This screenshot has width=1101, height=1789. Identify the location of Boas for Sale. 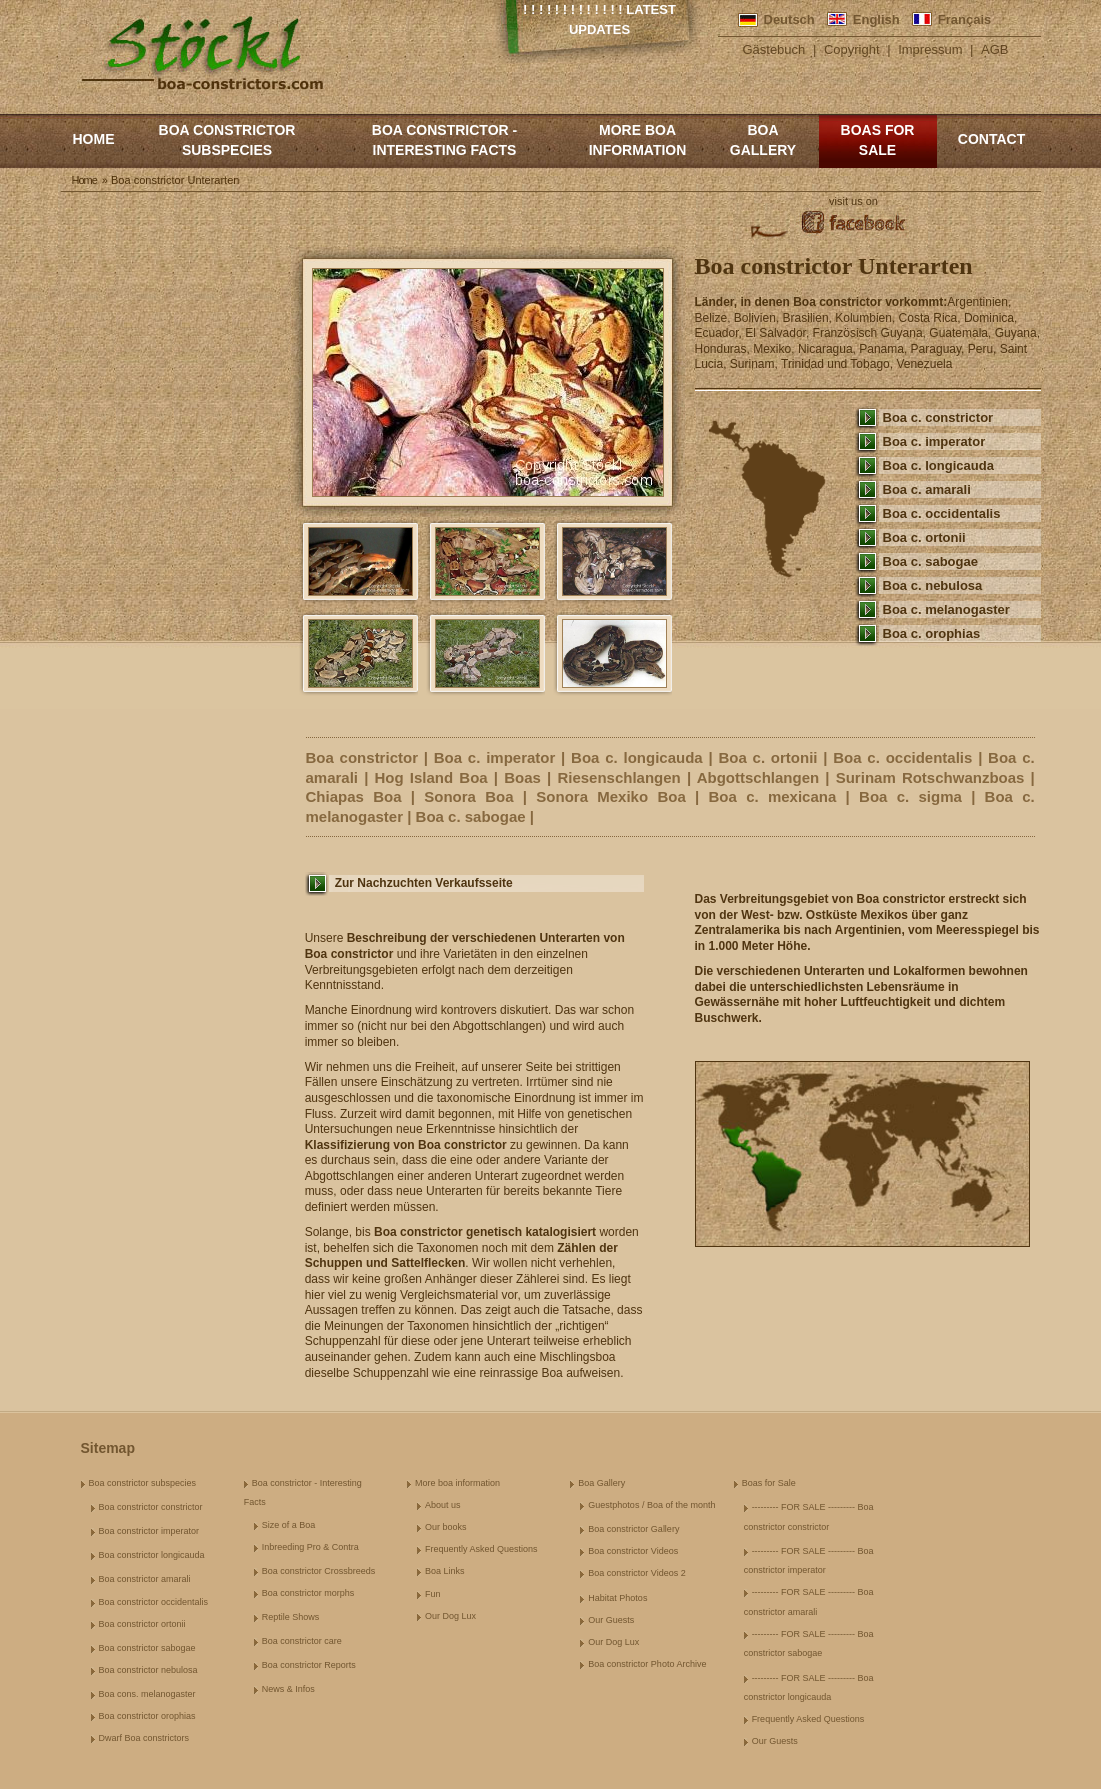
(878, 140).